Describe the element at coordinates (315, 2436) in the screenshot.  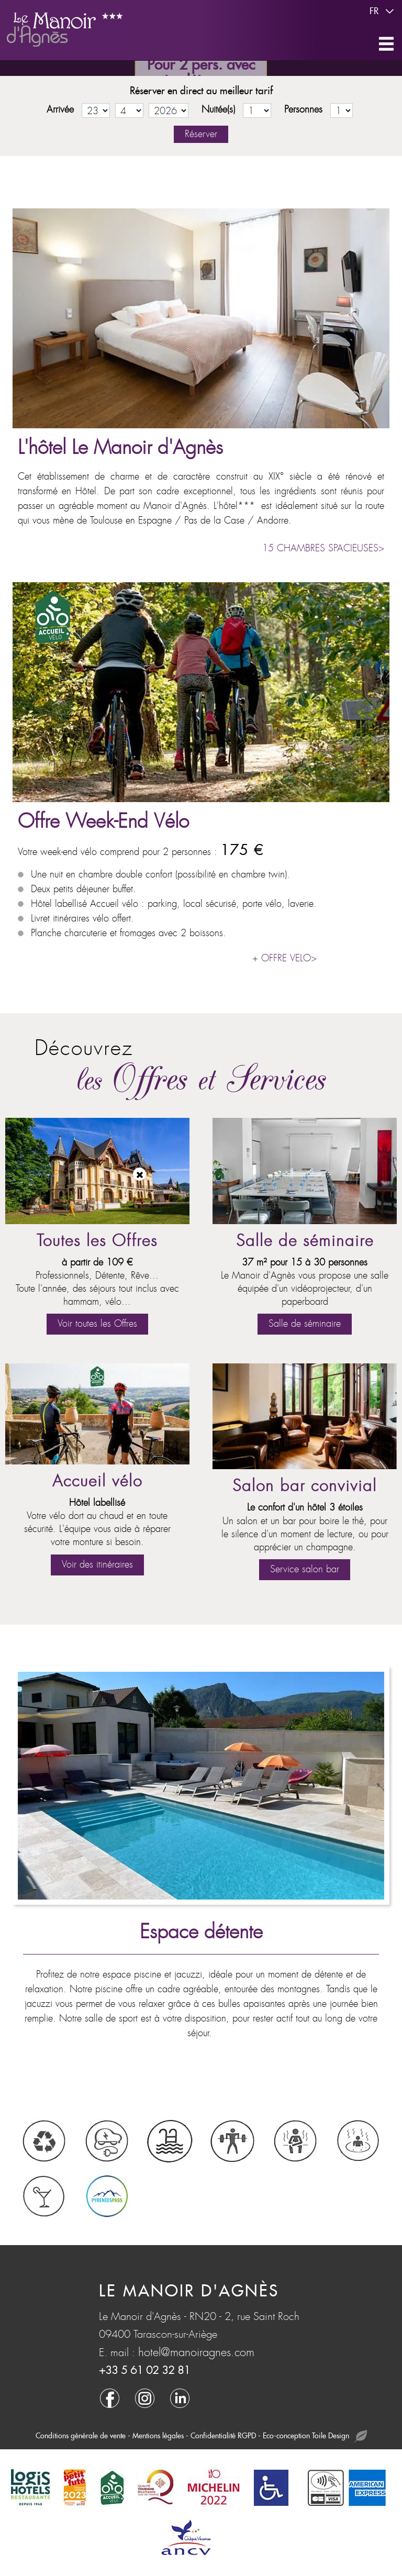
I see `Eco-conception Toile Design` at that location.